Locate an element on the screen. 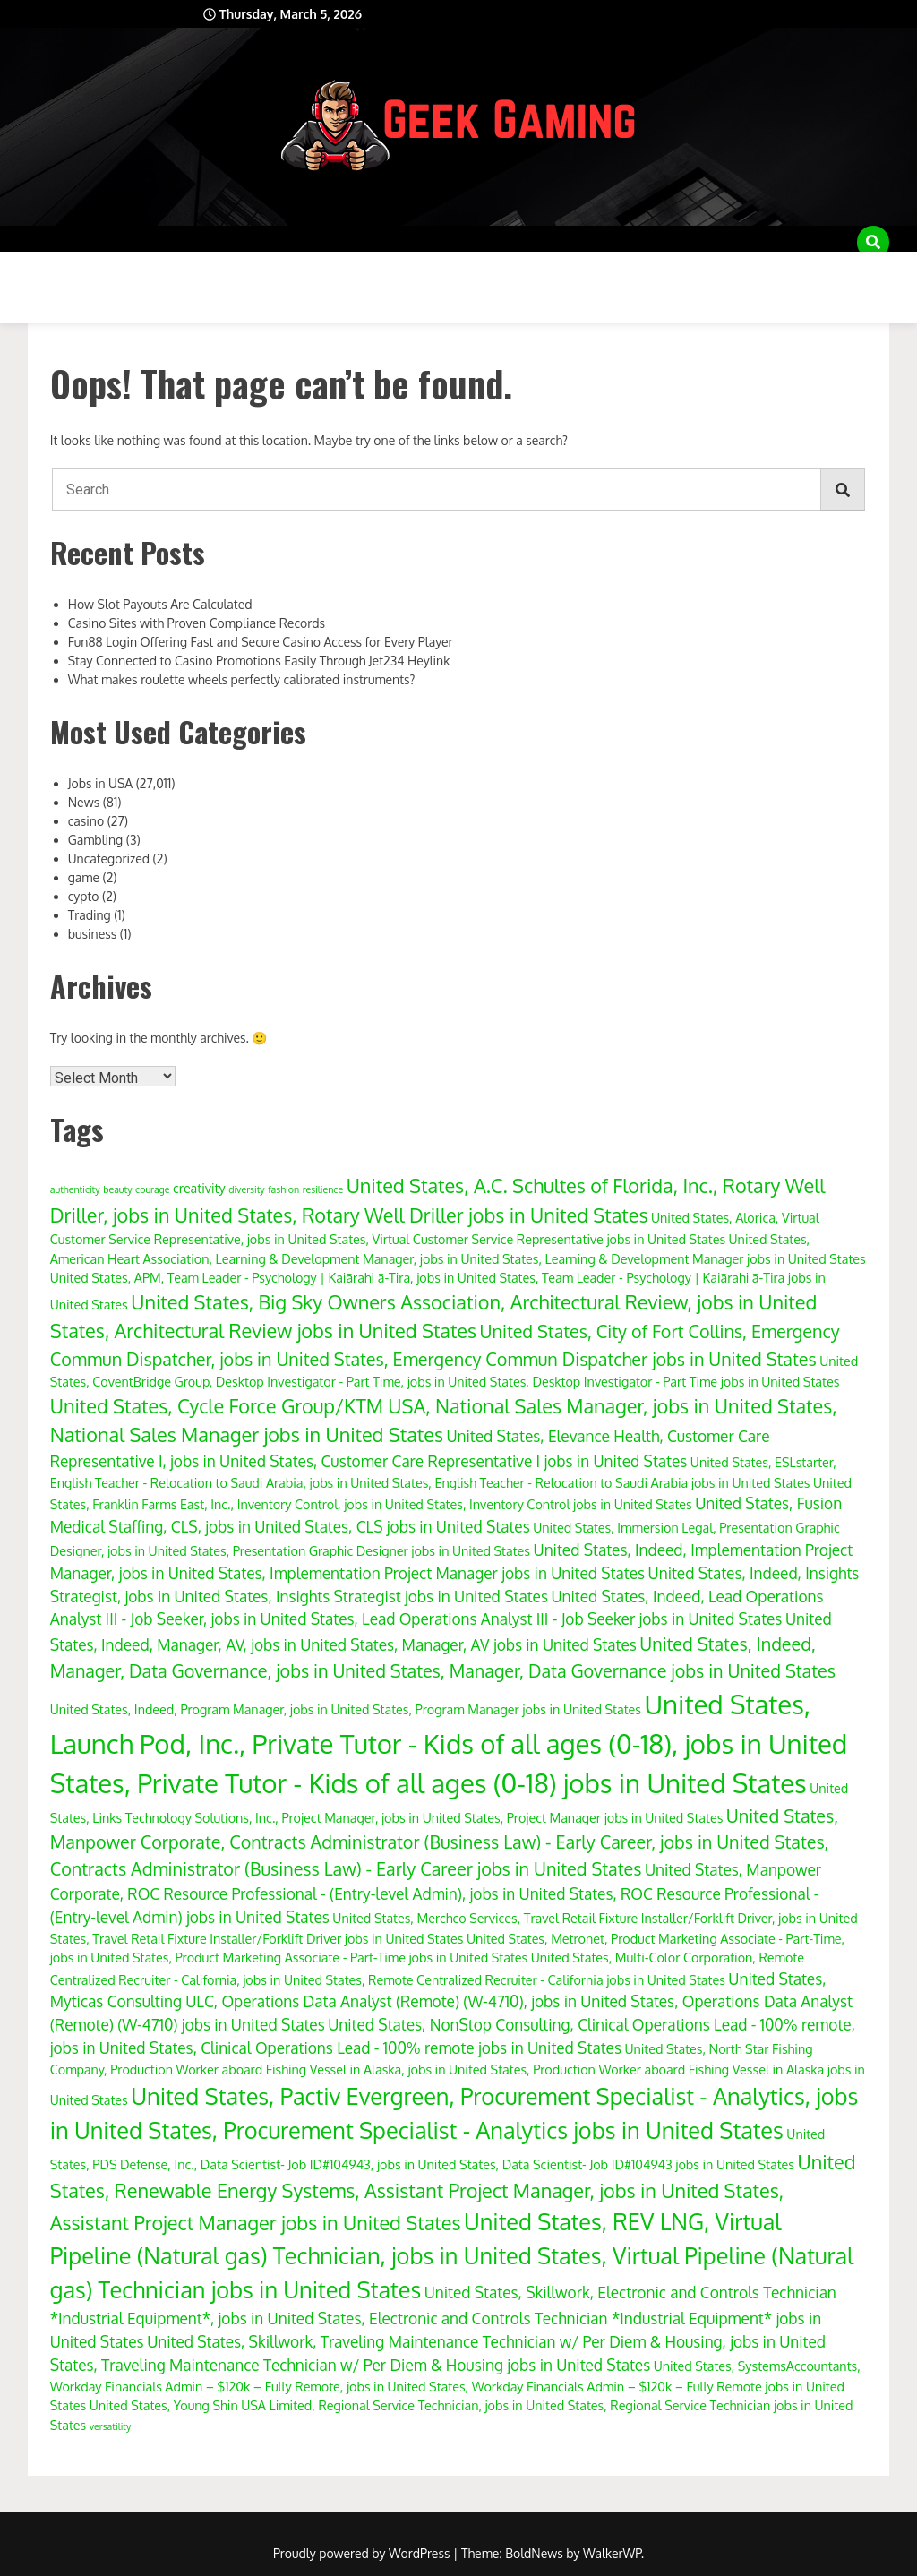  Proudly powered by WordPress is located at coordinates (363, 2553).